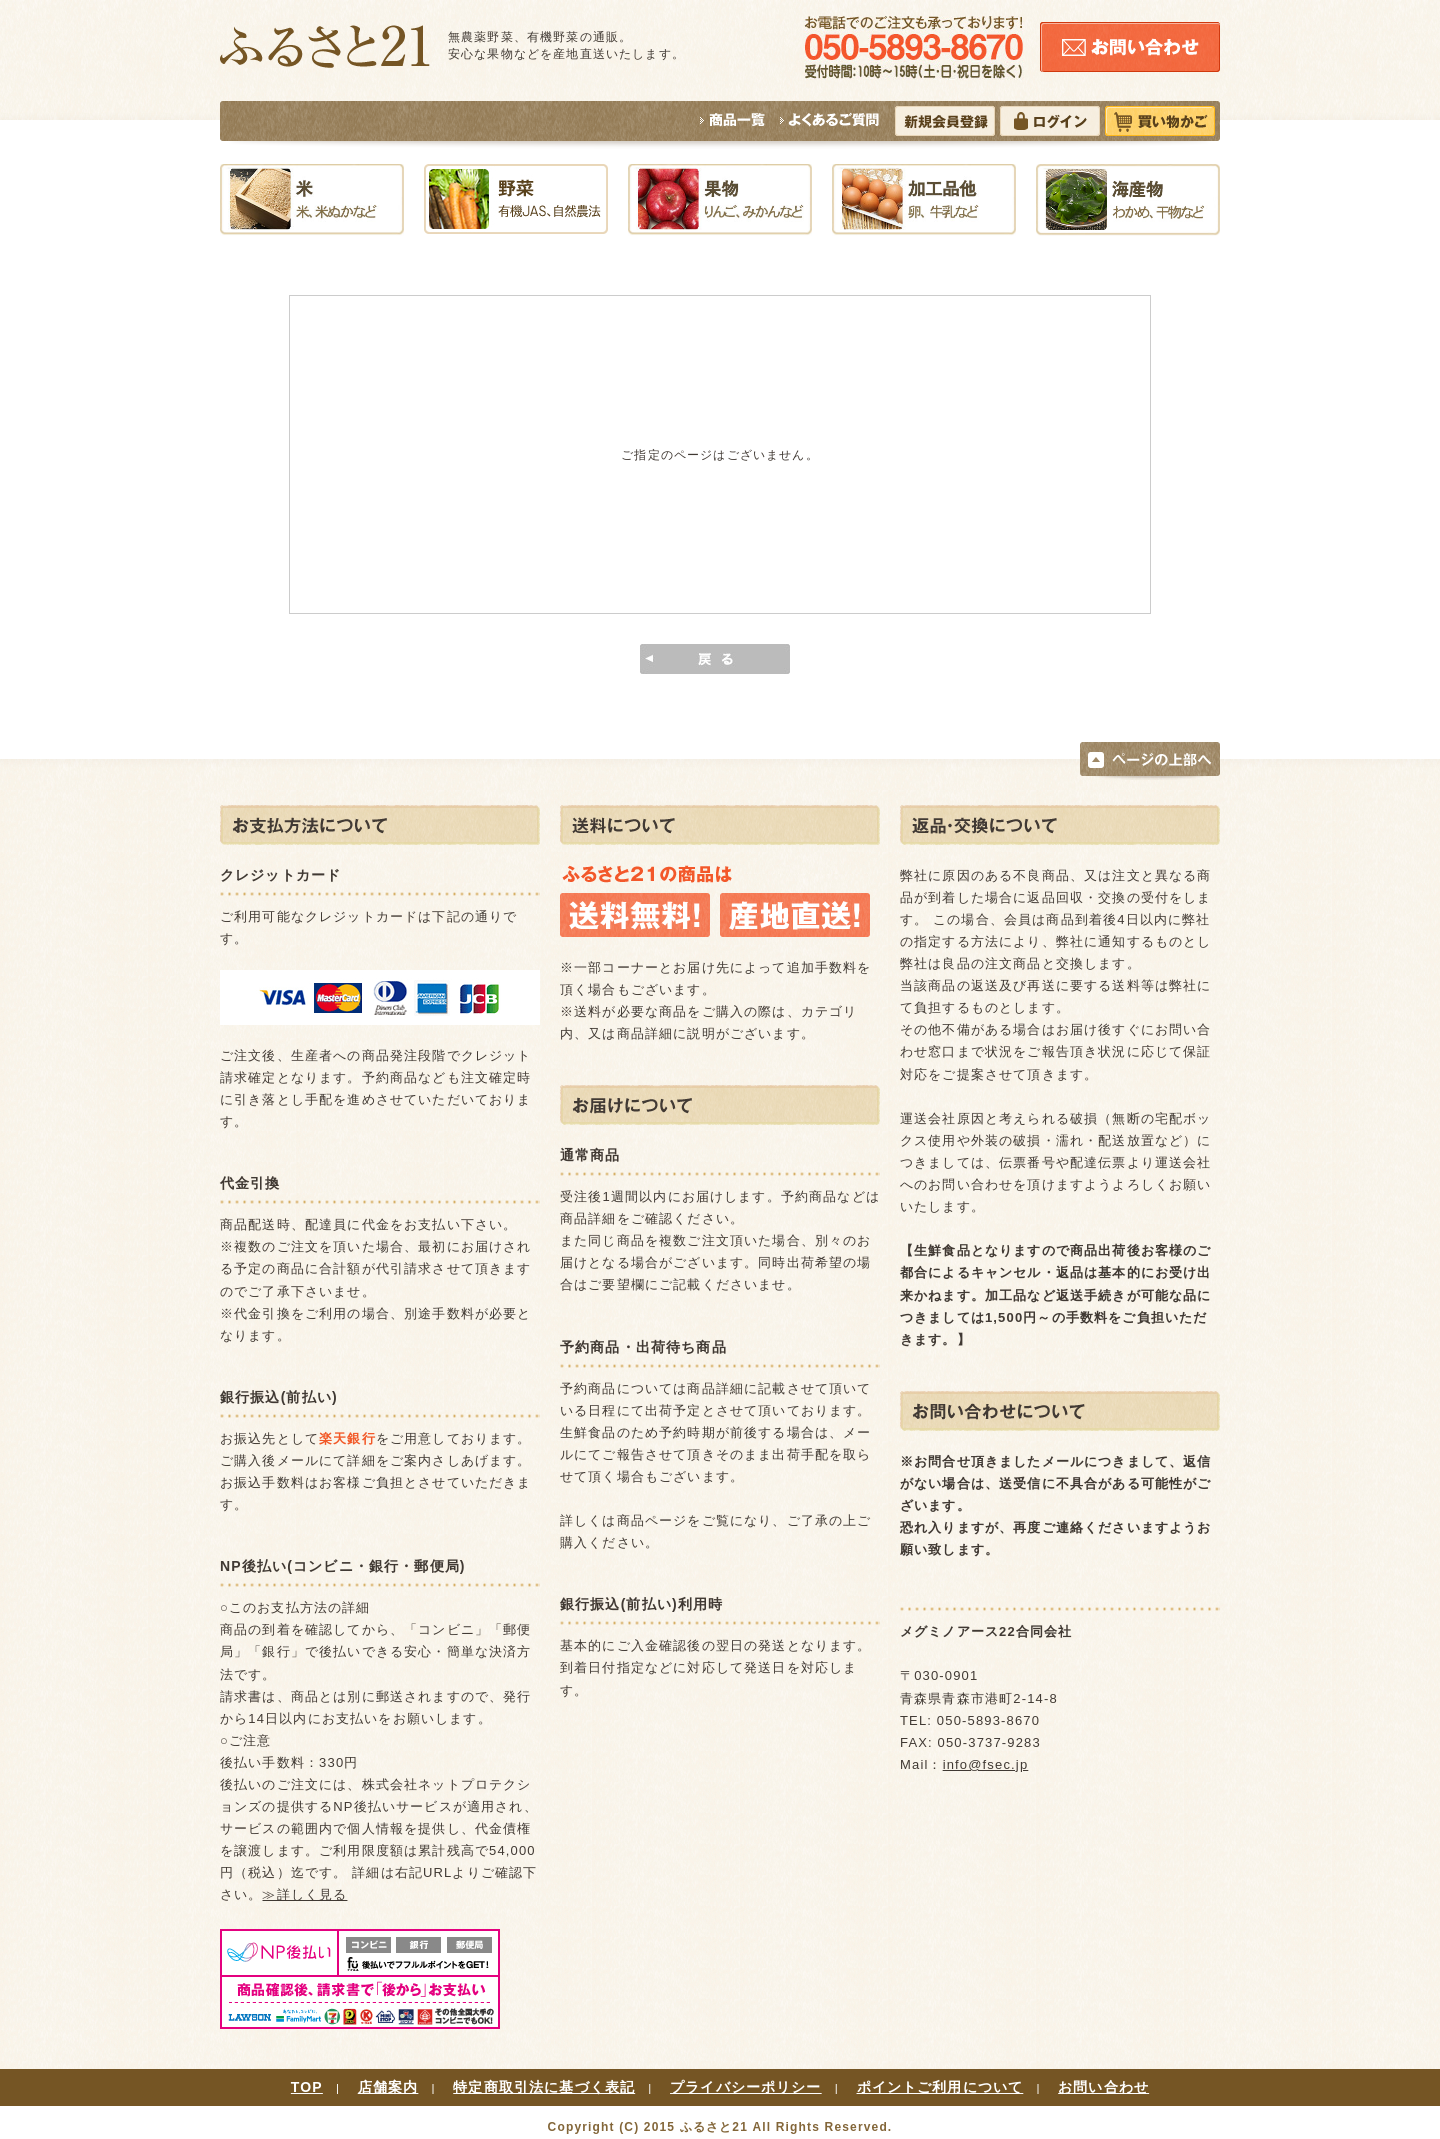  What do you see at coordinates (388, 2087) in the screenshot?
I see `店舗案内` at bounding box center [388, 2087].